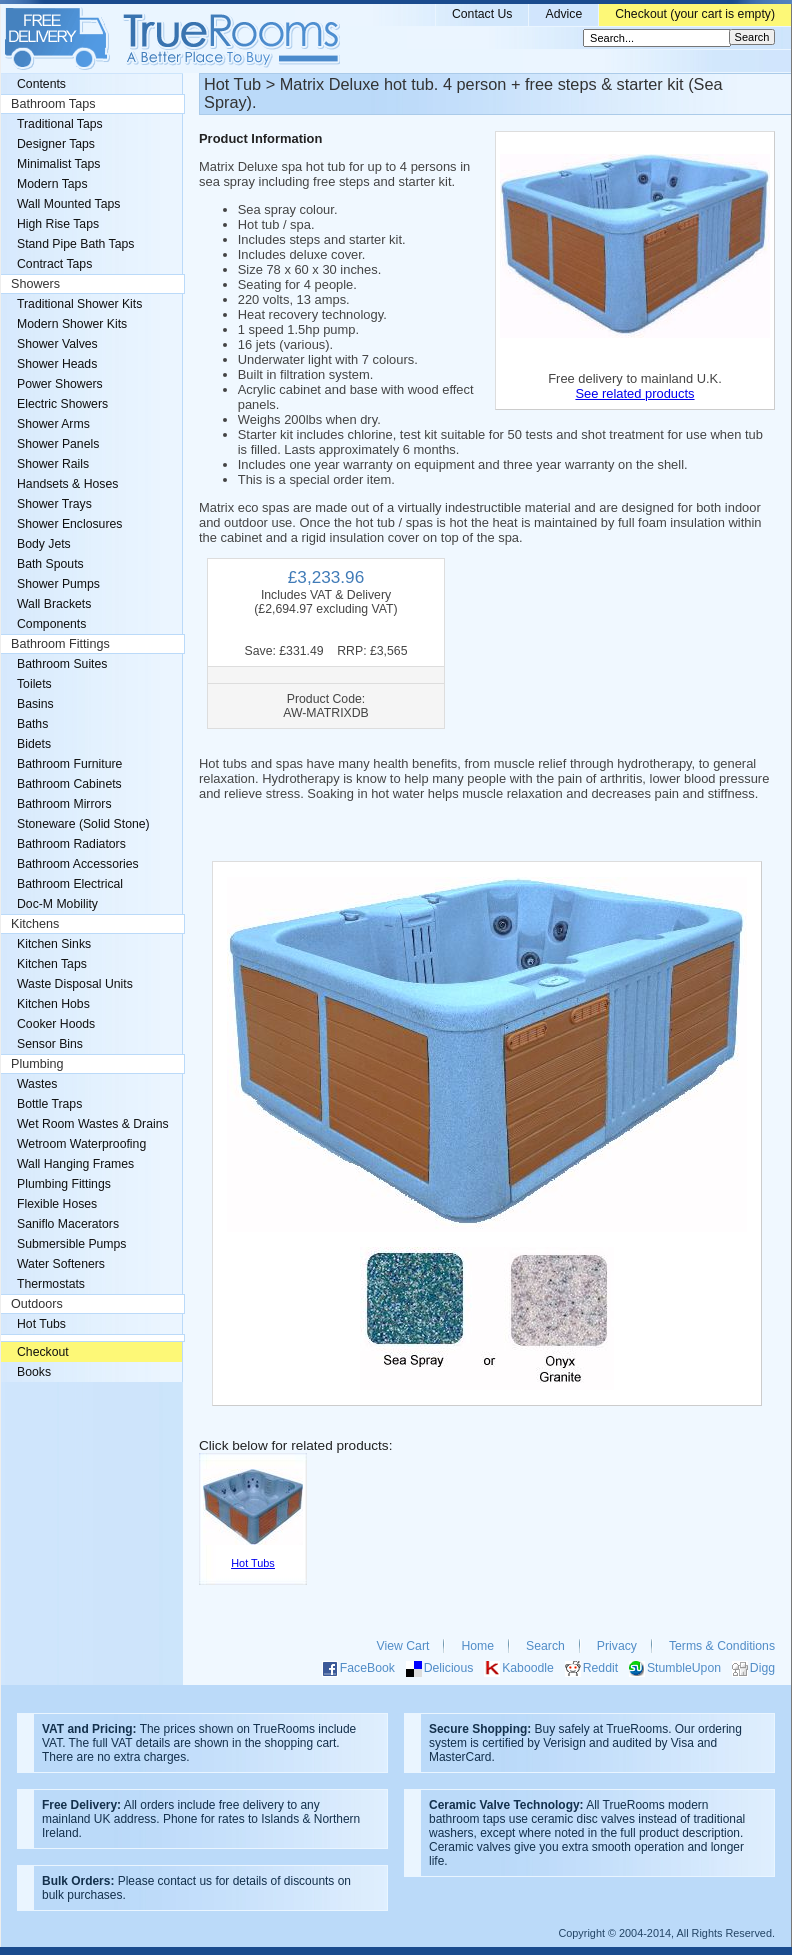 The image size is (792, 1955). I want to click on Components, so click(51, 624).